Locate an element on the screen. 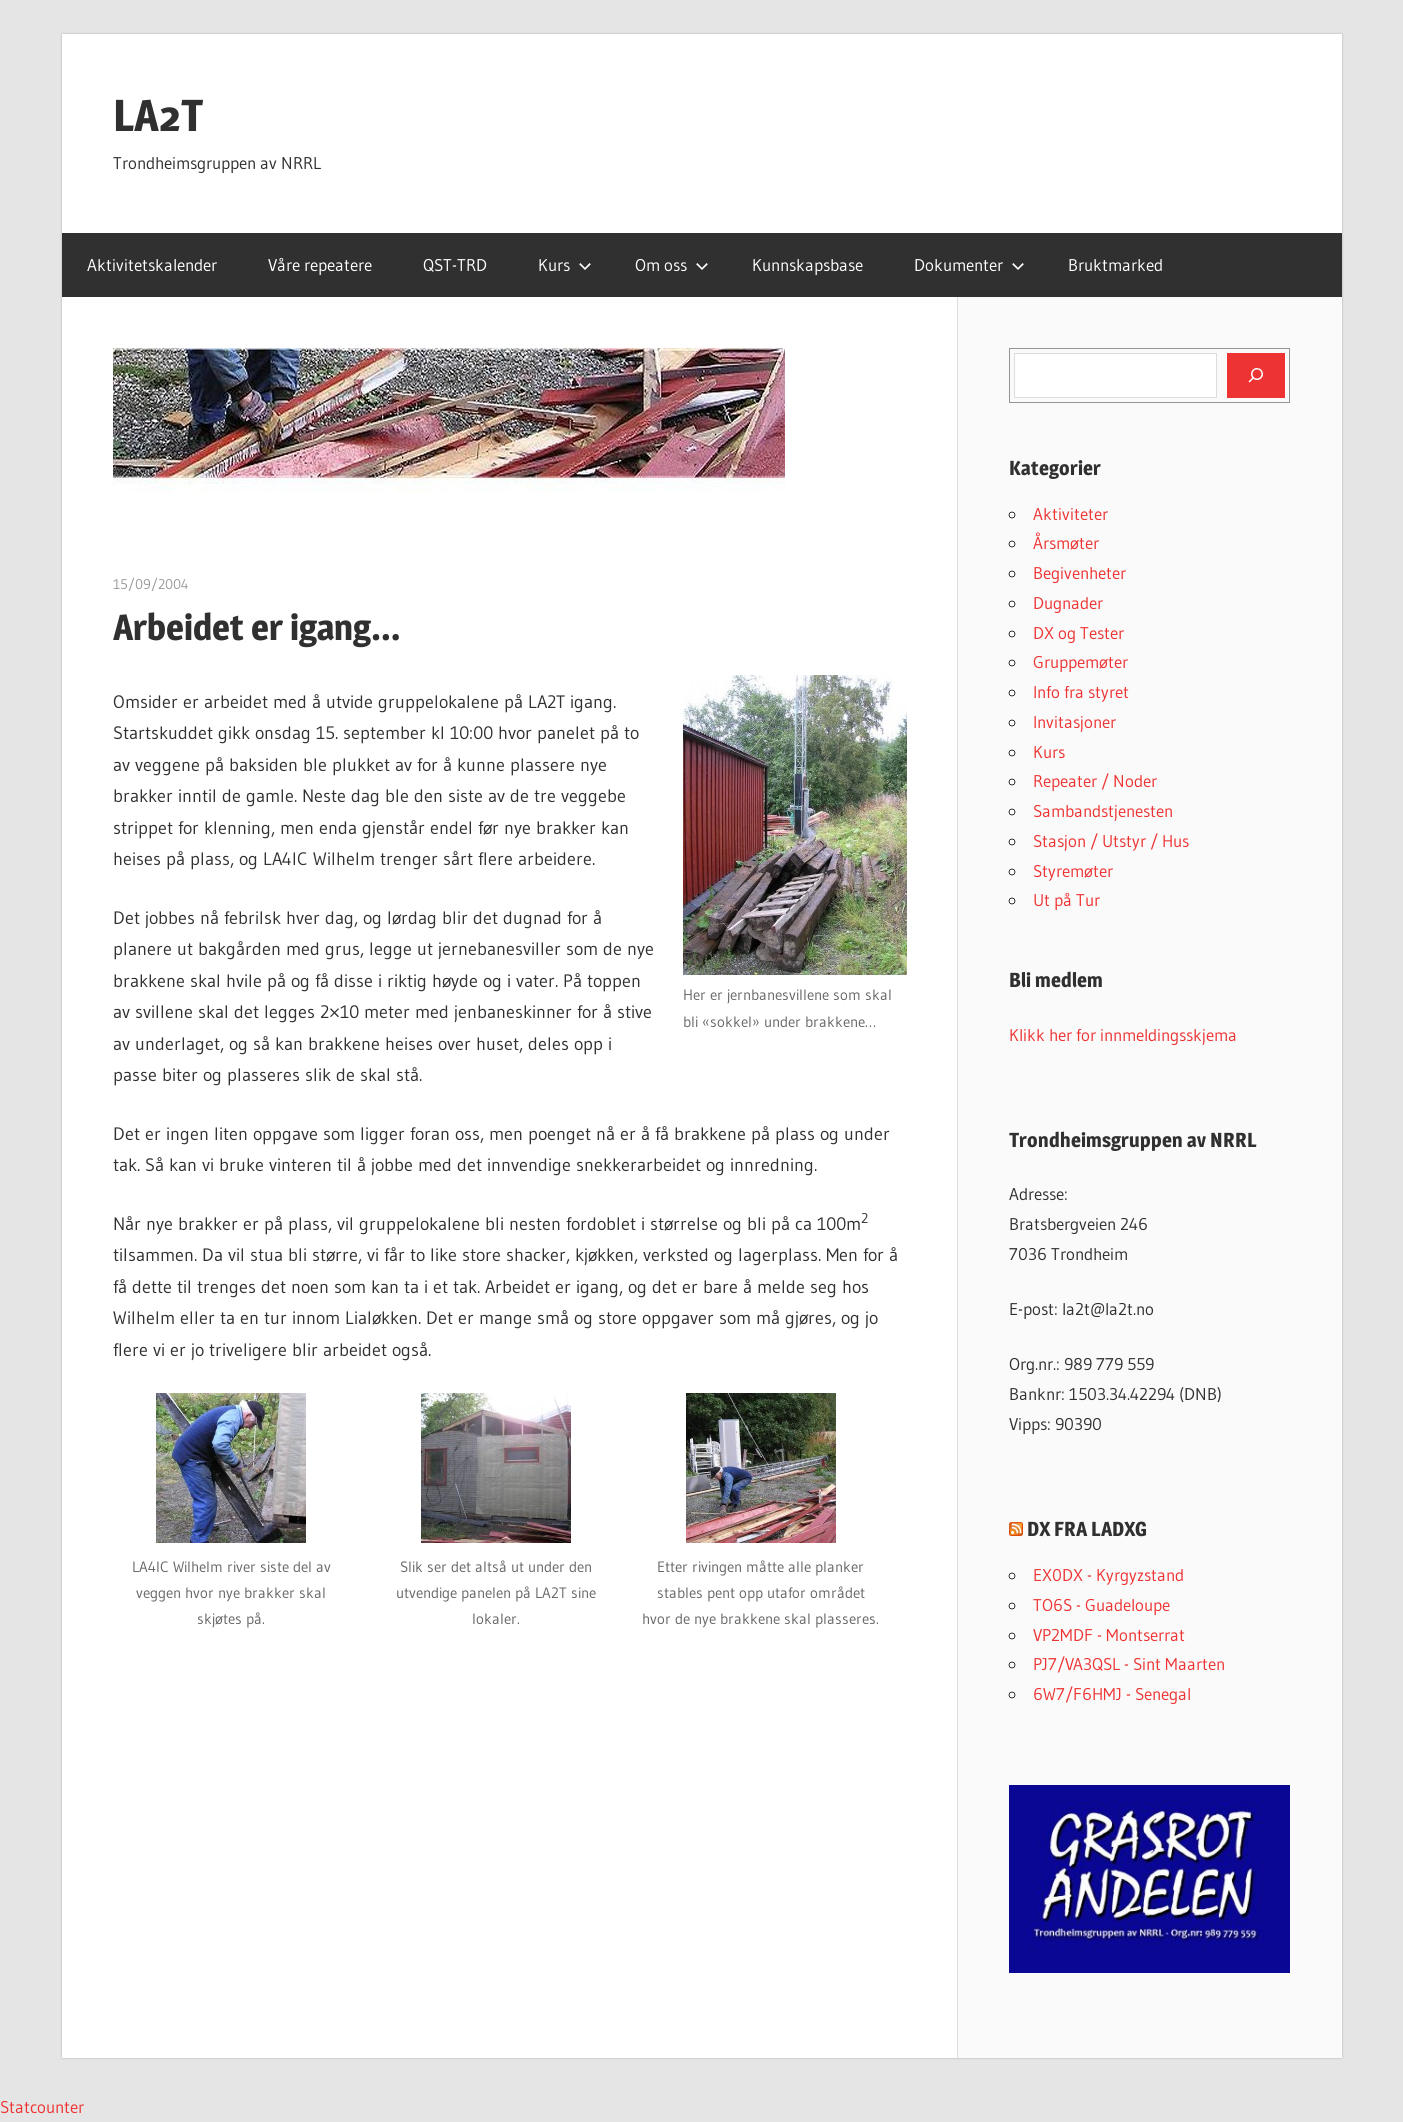 Image resolution: width=1403 pixels, height=2122 pixels. DX og Tester is located at coordinates (1078, 632).